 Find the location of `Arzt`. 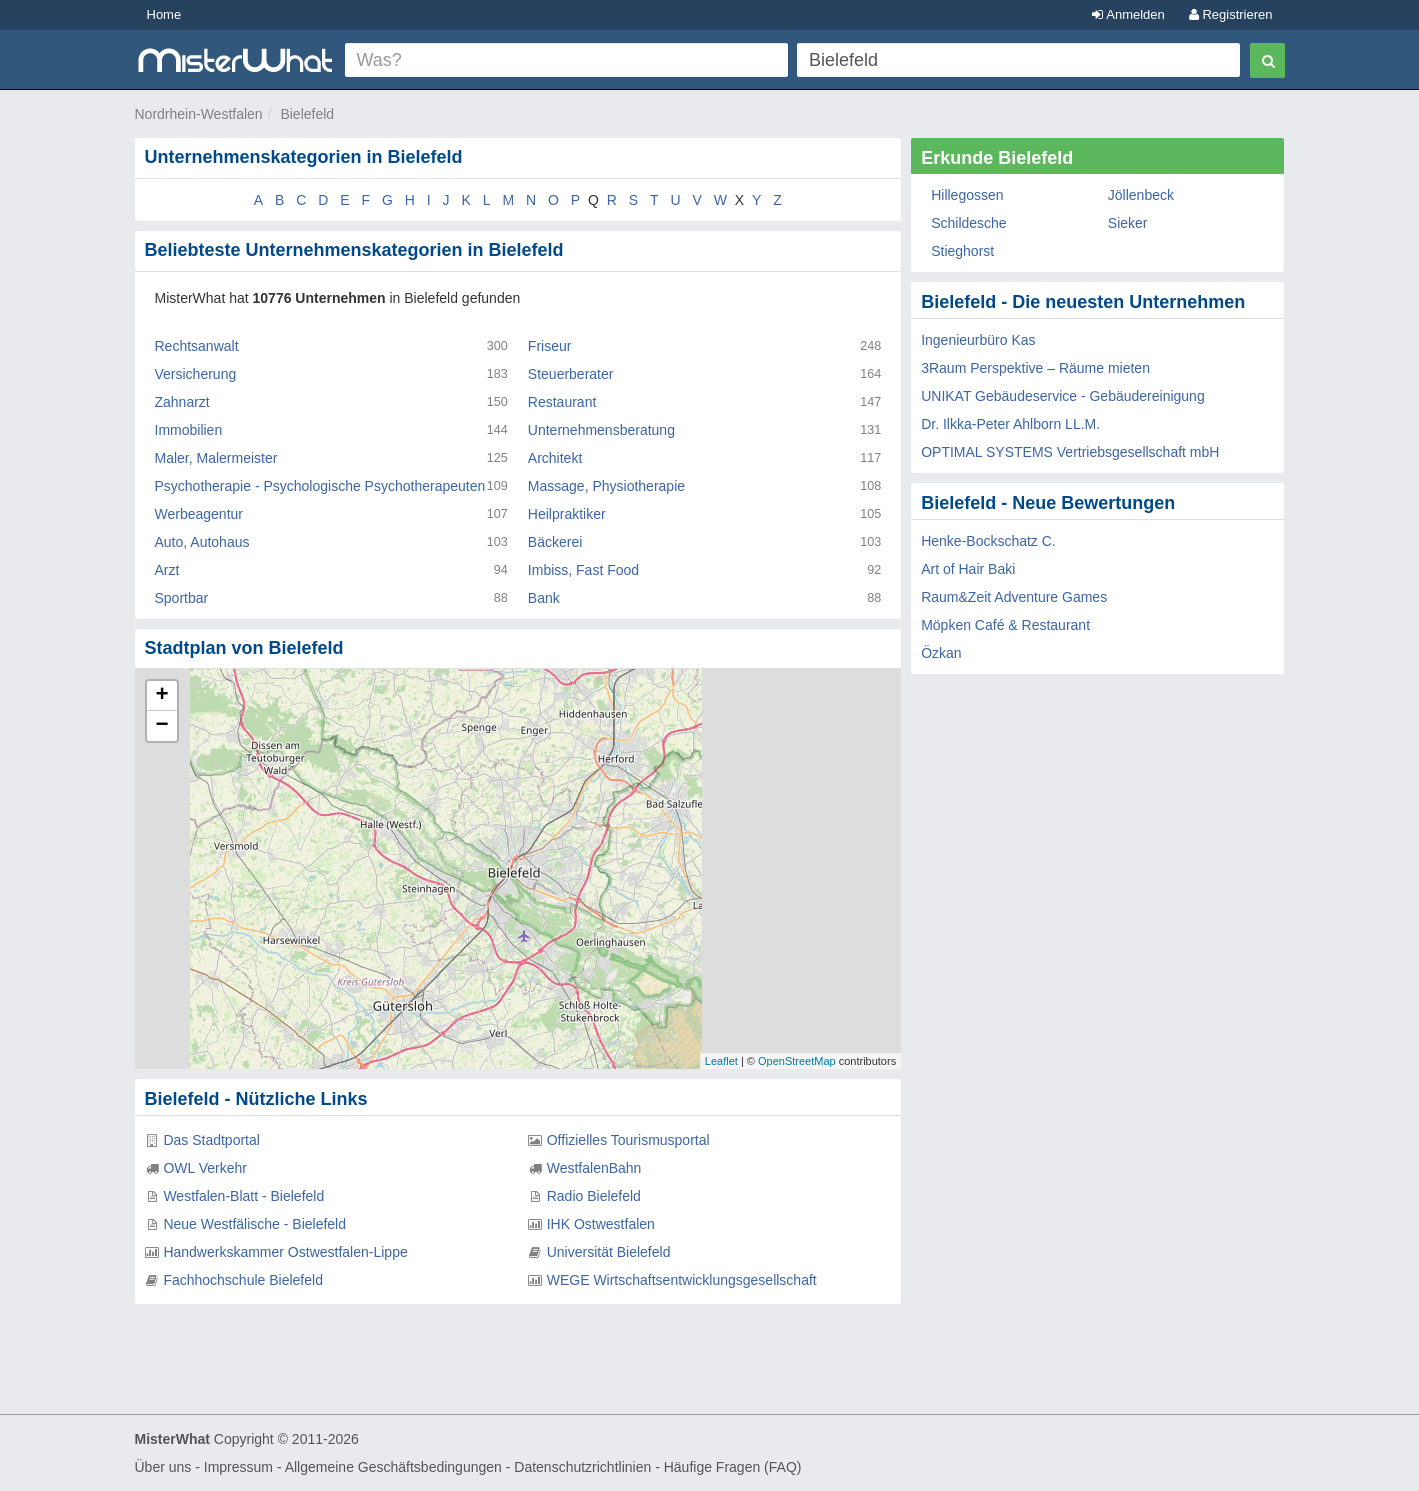

Arzt is located at coordinates (167, 570).